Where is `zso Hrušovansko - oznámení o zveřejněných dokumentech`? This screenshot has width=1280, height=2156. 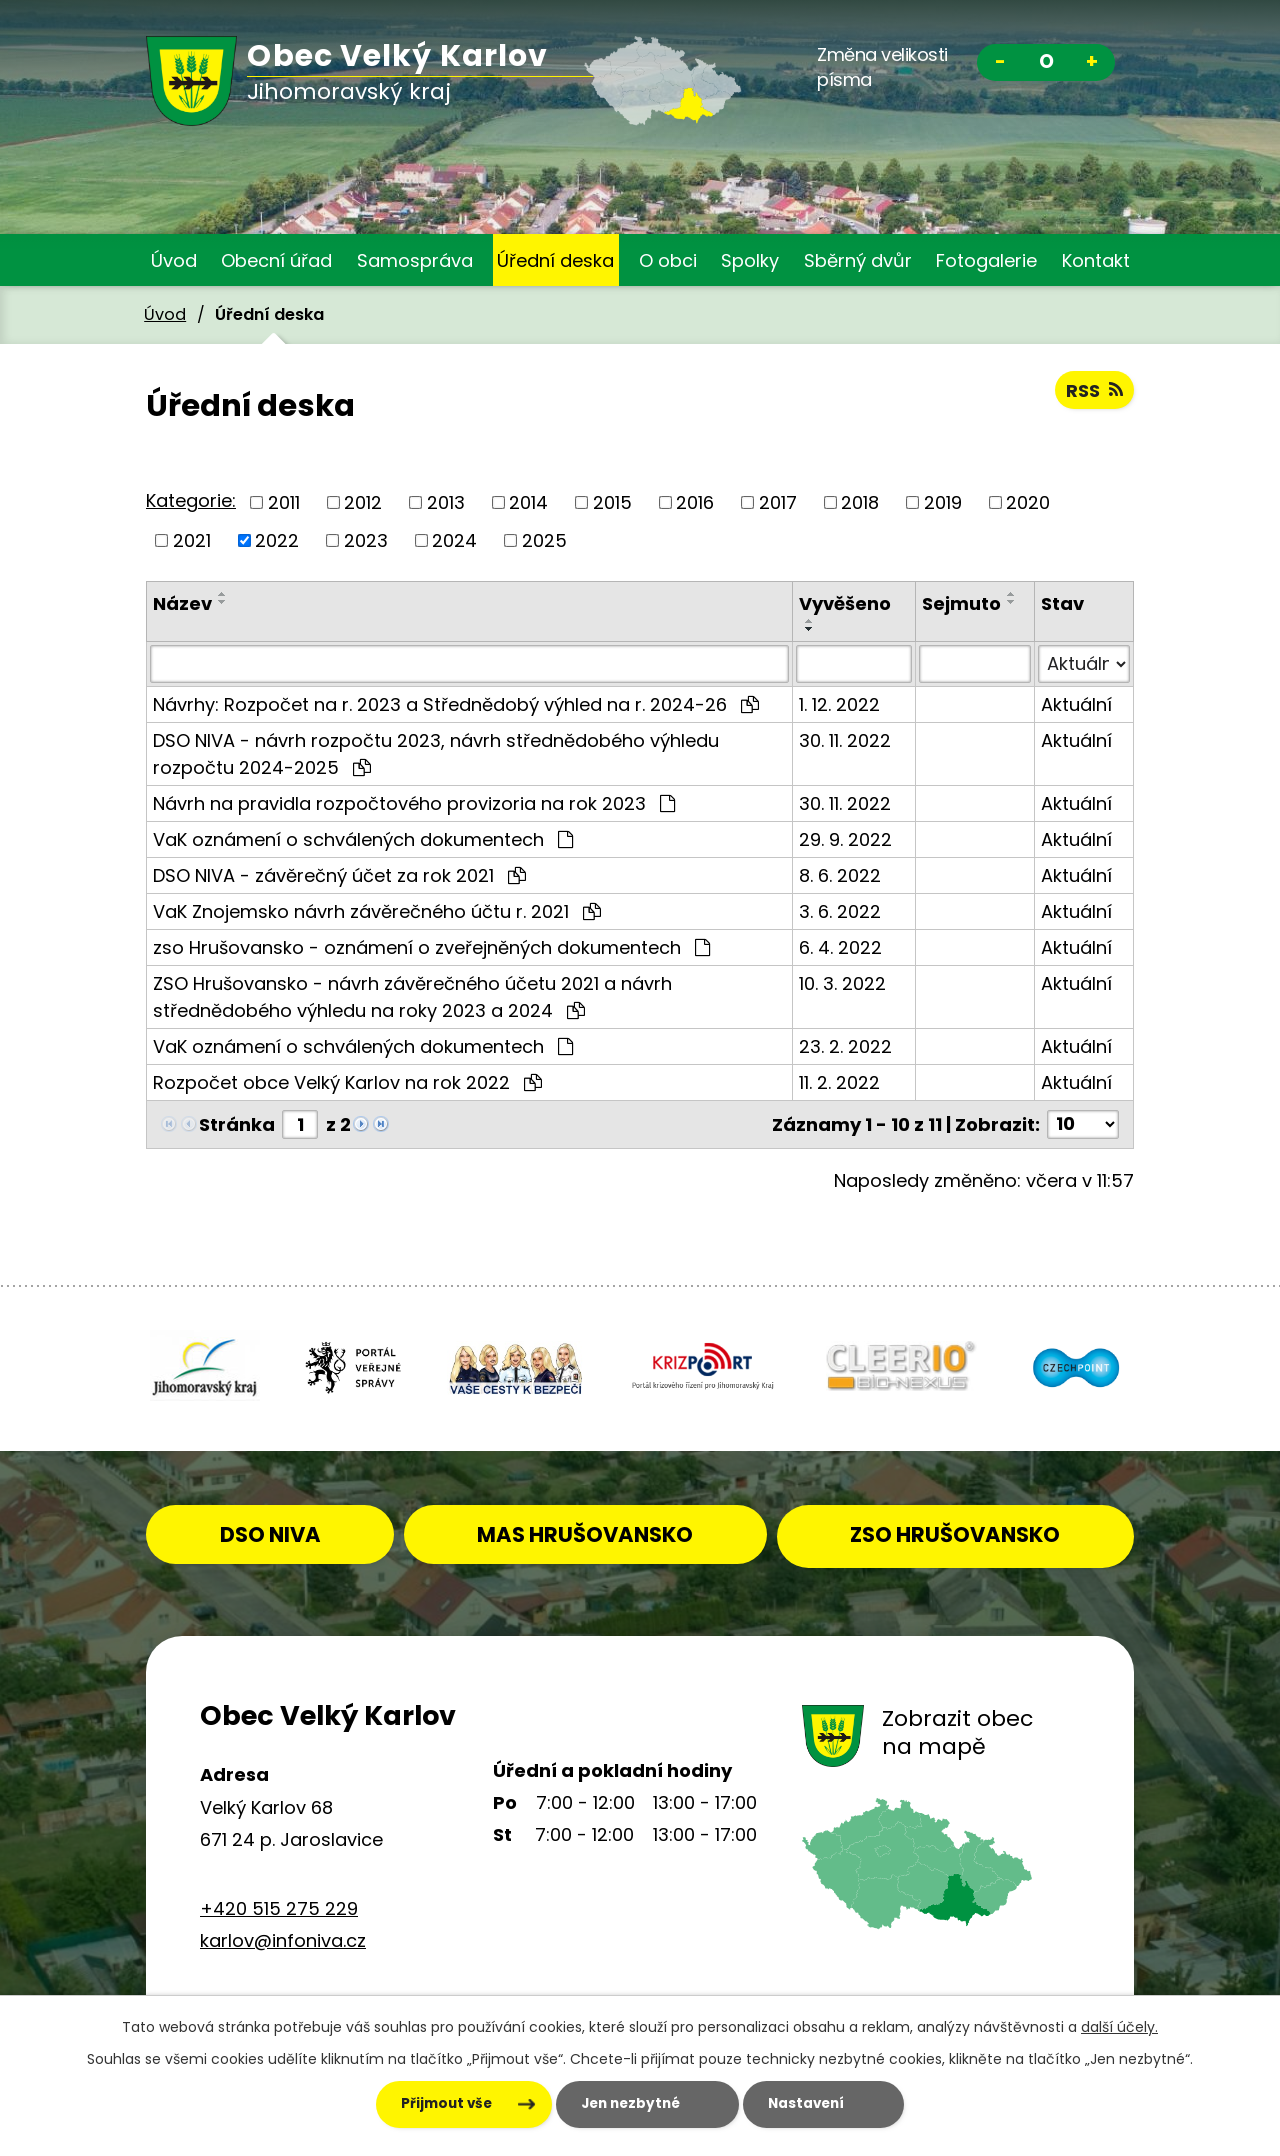 zso Hrušovansko - oznámení o zveřejněných dokumentech is located at coordinates (431, 947).